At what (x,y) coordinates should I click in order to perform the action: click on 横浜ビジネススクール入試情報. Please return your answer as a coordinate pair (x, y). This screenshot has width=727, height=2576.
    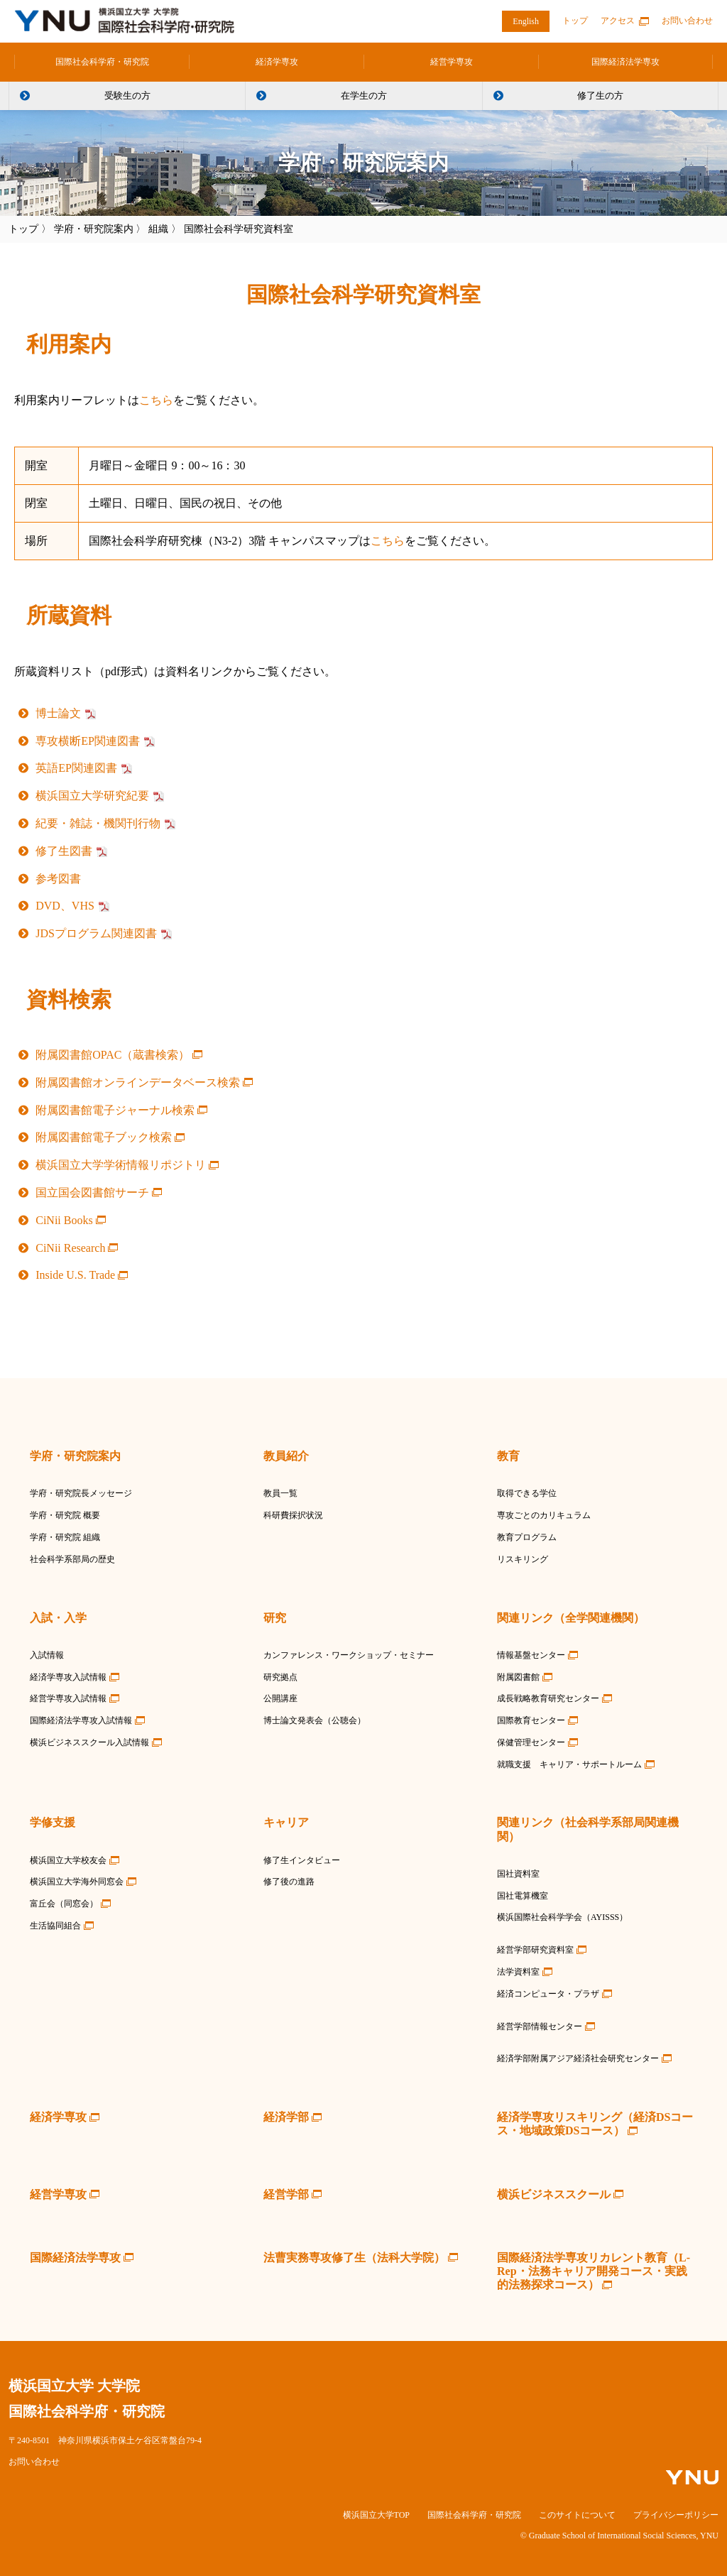
    Looking at the image, I should click on (89, 1742).